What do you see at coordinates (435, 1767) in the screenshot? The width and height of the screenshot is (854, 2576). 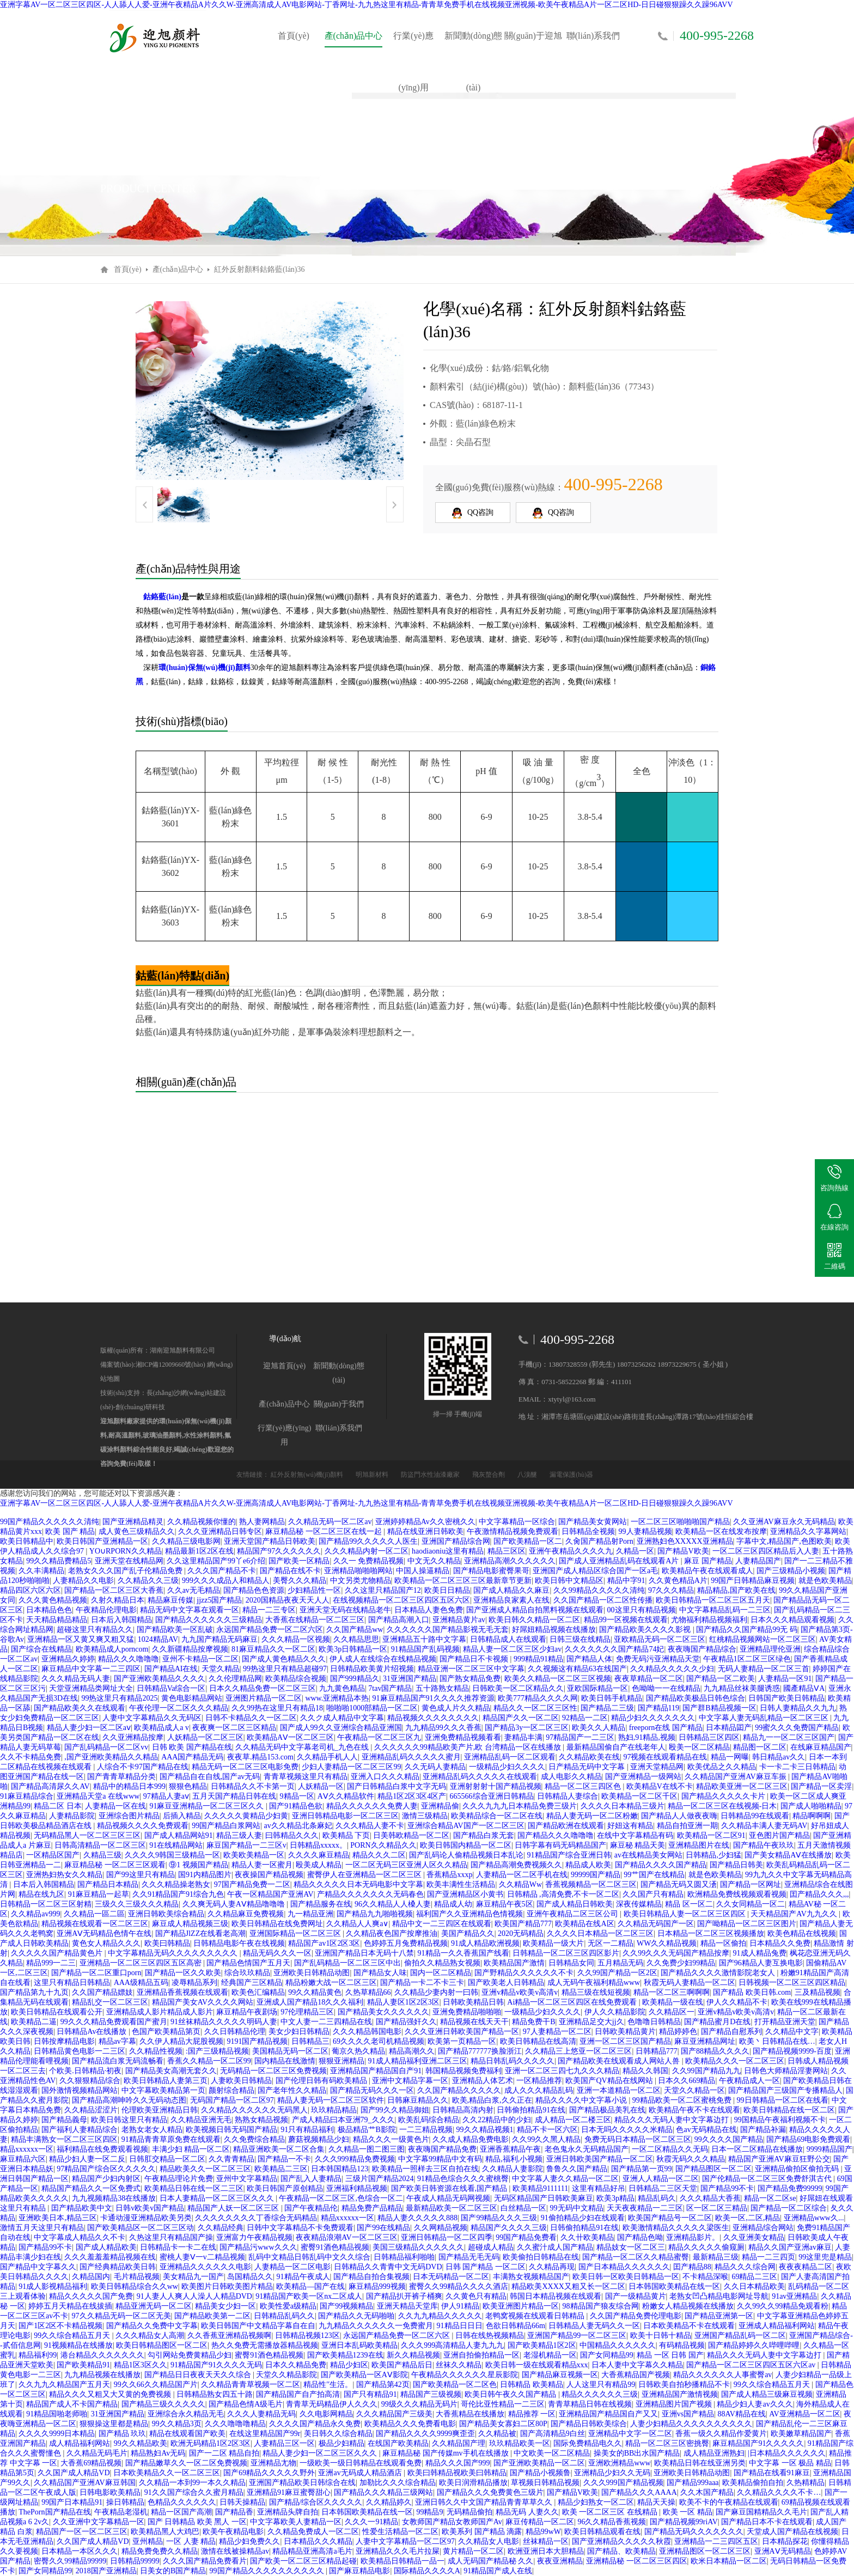 I see `久久无码人妻精品` at bounding box center [435, 1767].